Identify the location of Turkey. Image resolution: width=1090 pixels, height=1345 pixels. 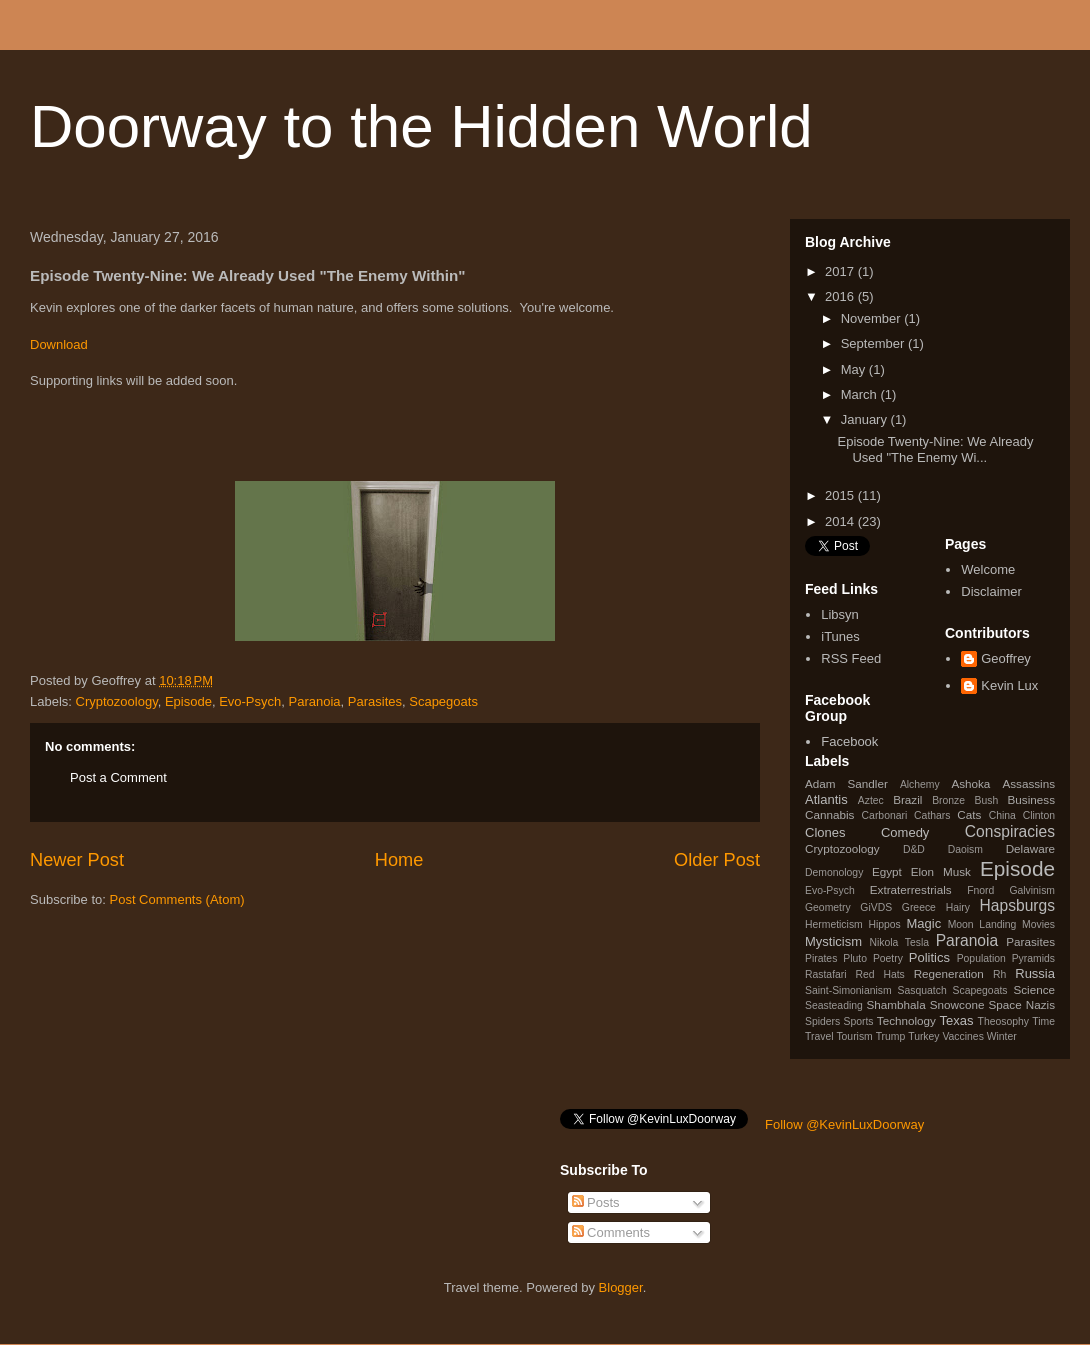
(923, 1036).